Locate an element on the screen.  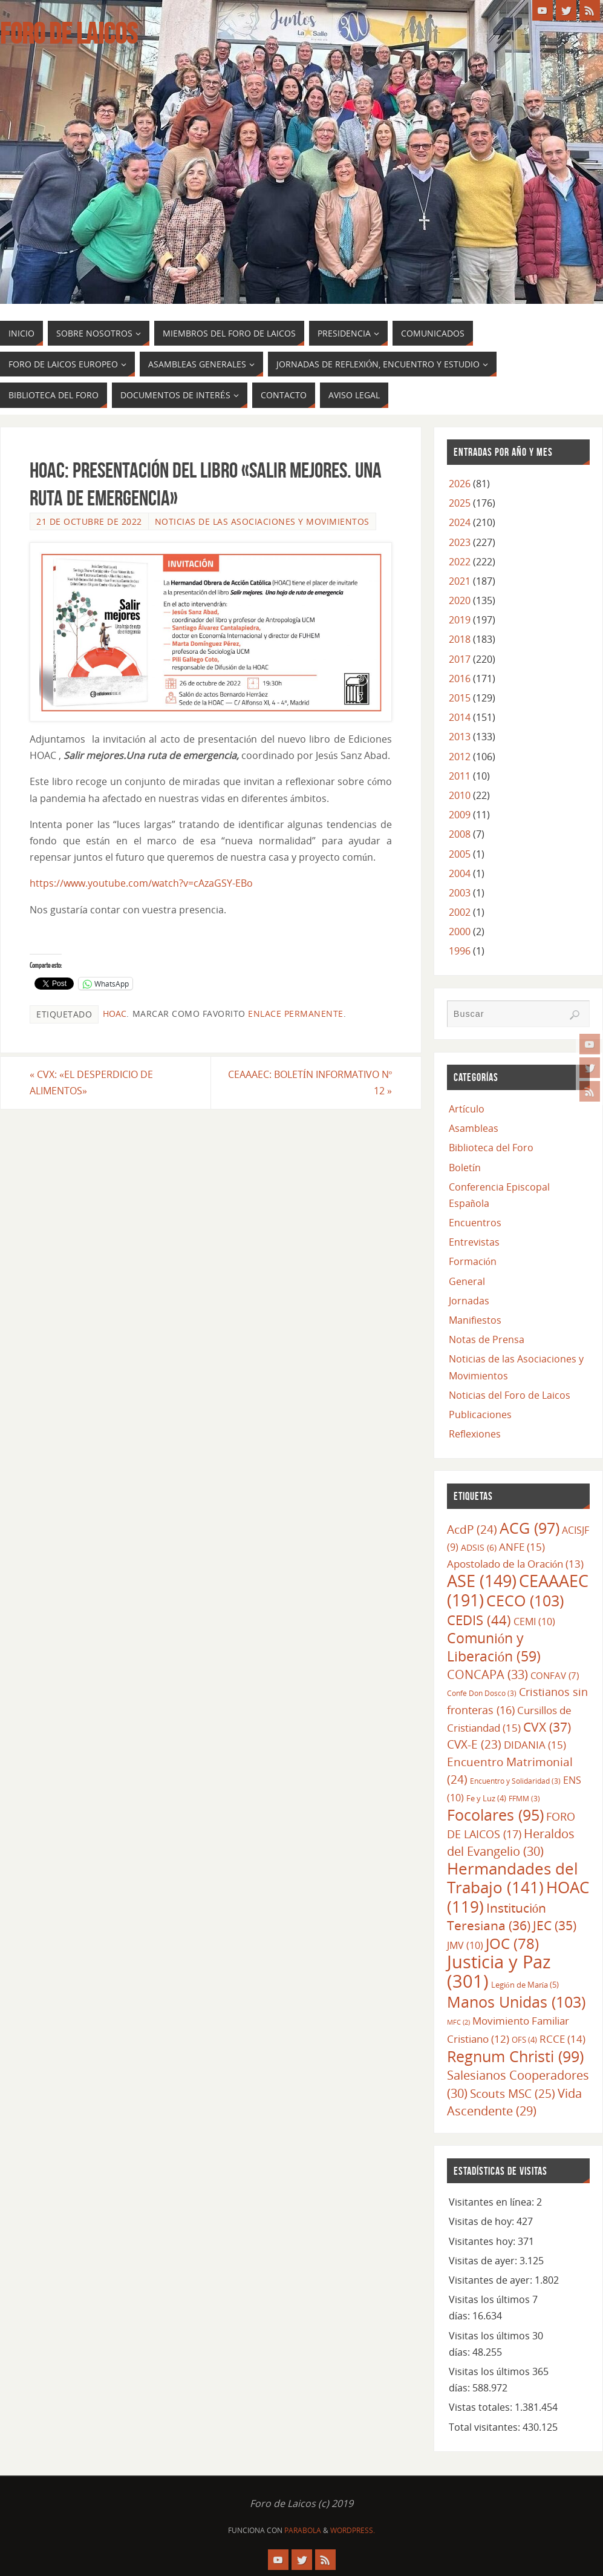
21 de octubre de 2022 is located at coordinates (89, 521).